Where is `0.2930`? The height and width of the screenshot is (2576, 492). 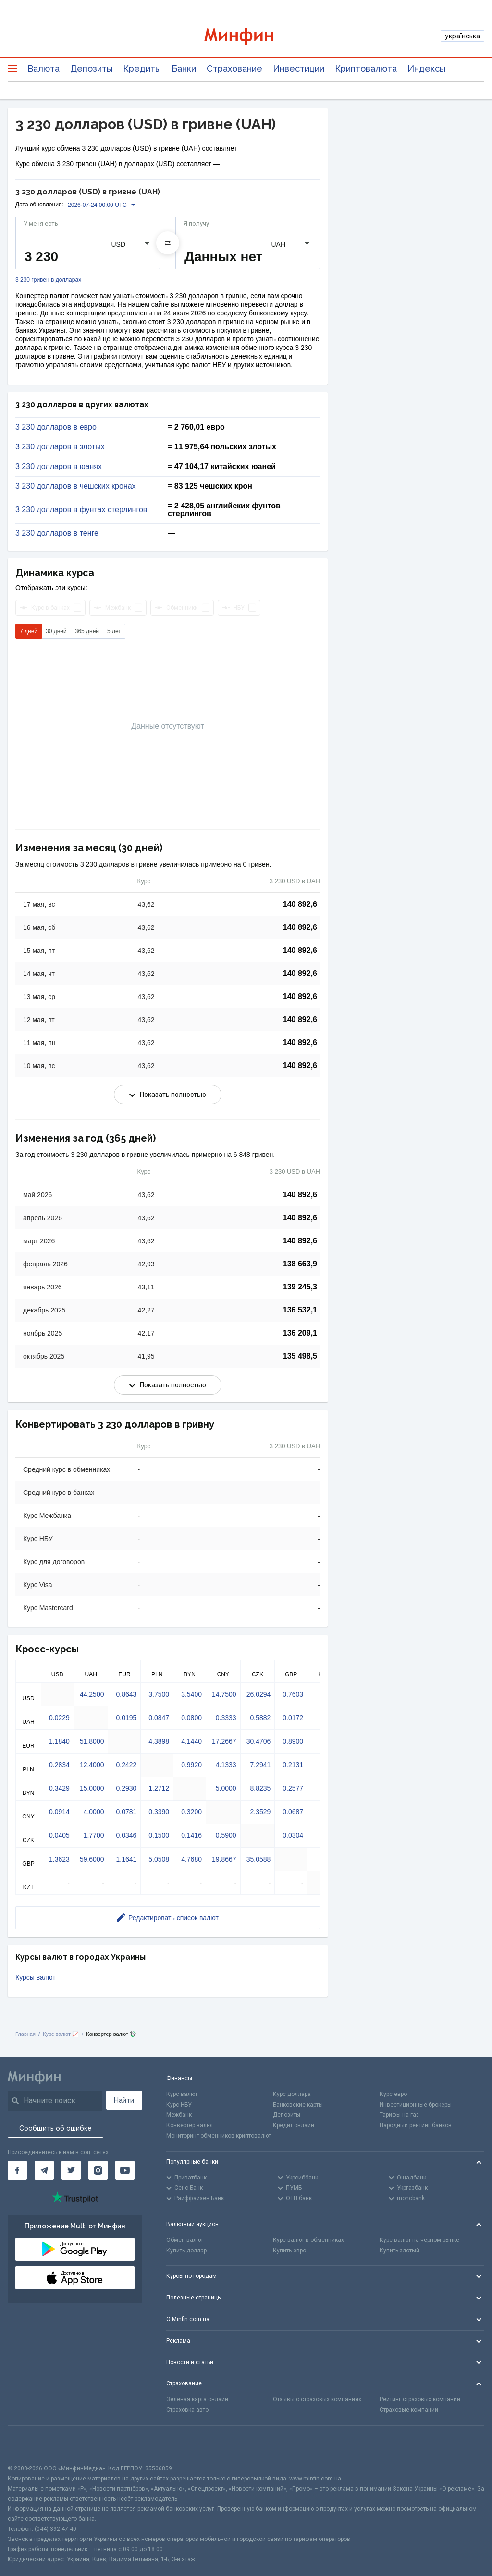 0.2930 is located at coordinates (126, 1788).